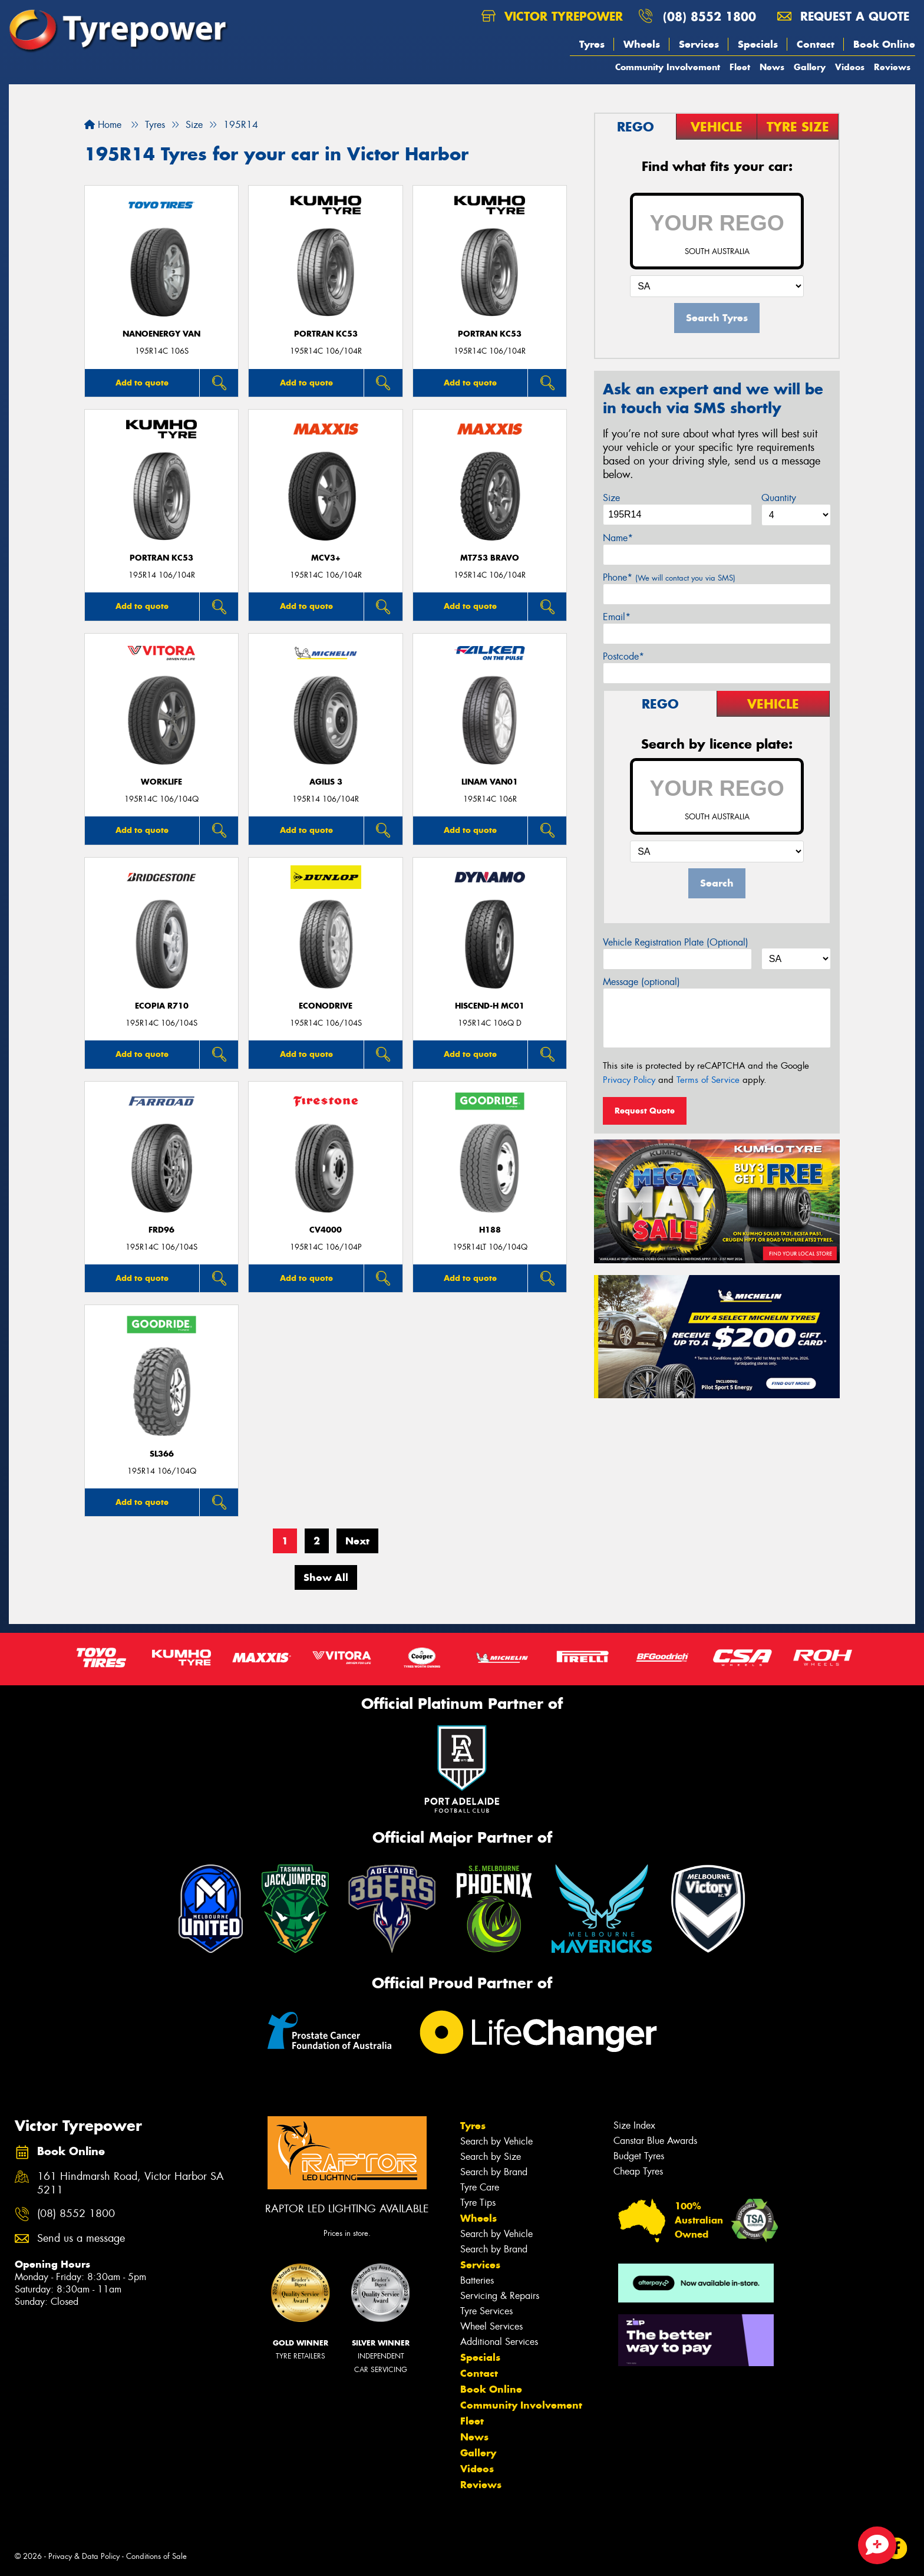 This screenshot has width=924, height=2576. I want to click on Size, so click(611, 498).